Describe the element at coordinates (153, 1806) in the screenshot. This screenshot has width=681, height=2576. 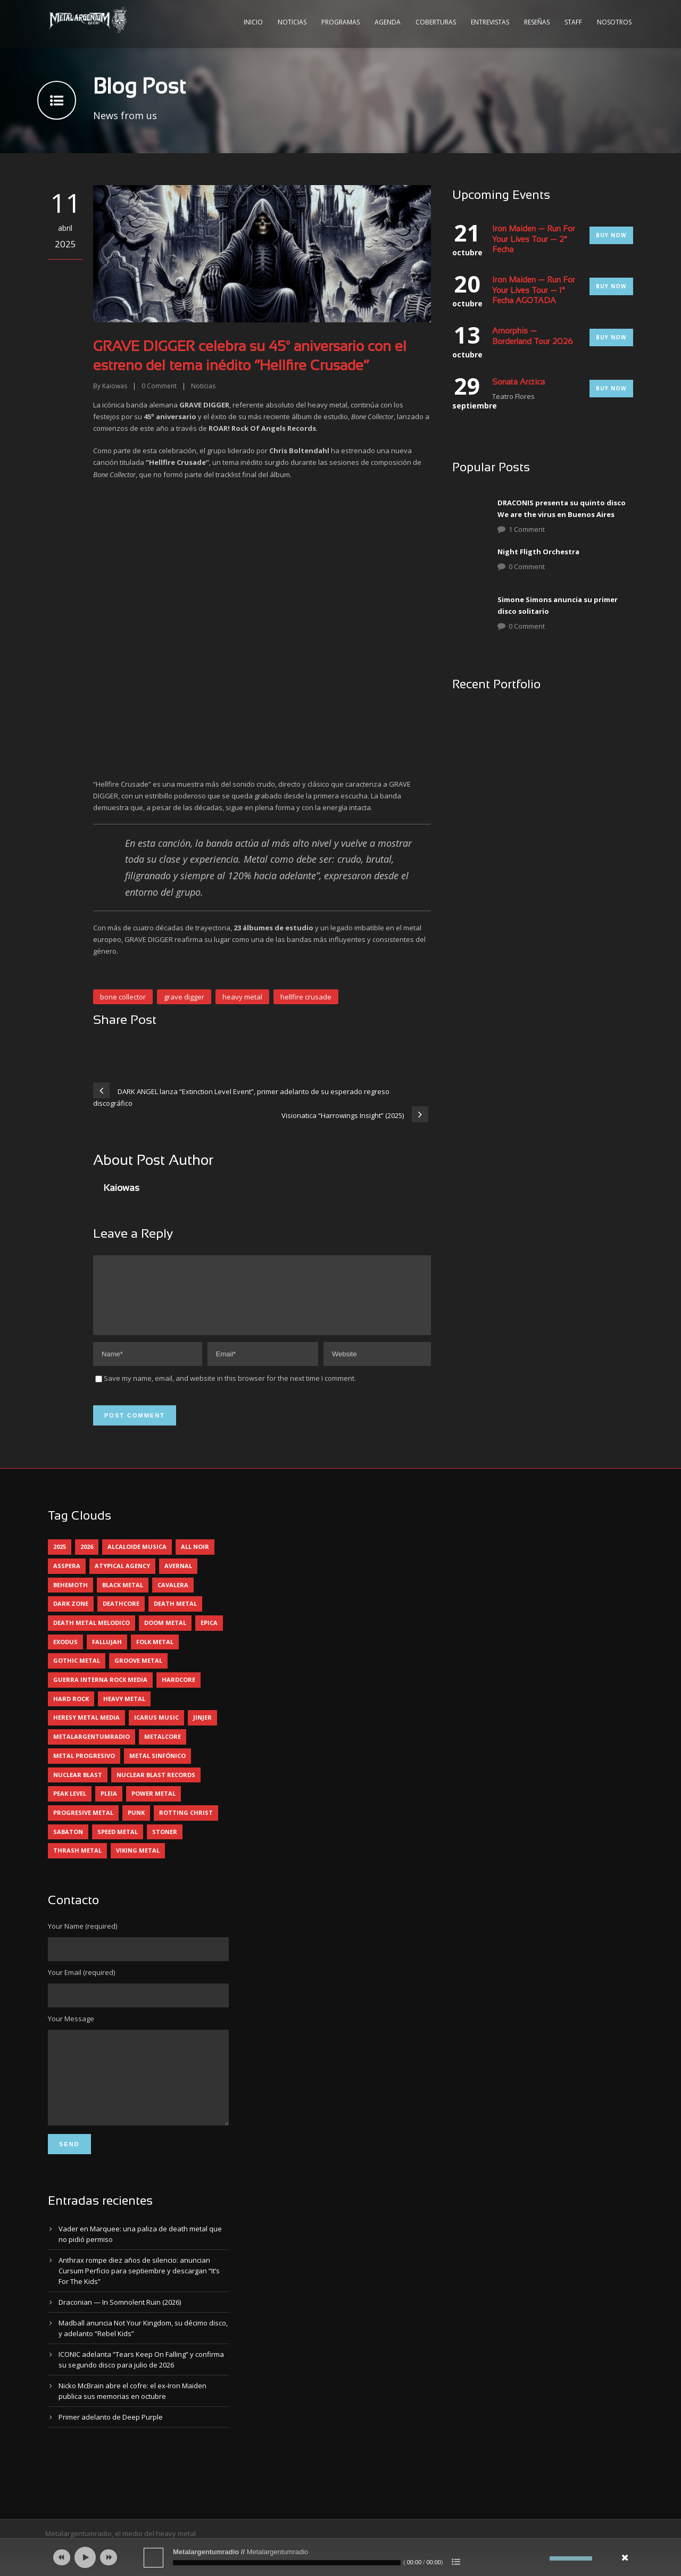
I see `power metal [power metal (71 elementos)]` at that location.